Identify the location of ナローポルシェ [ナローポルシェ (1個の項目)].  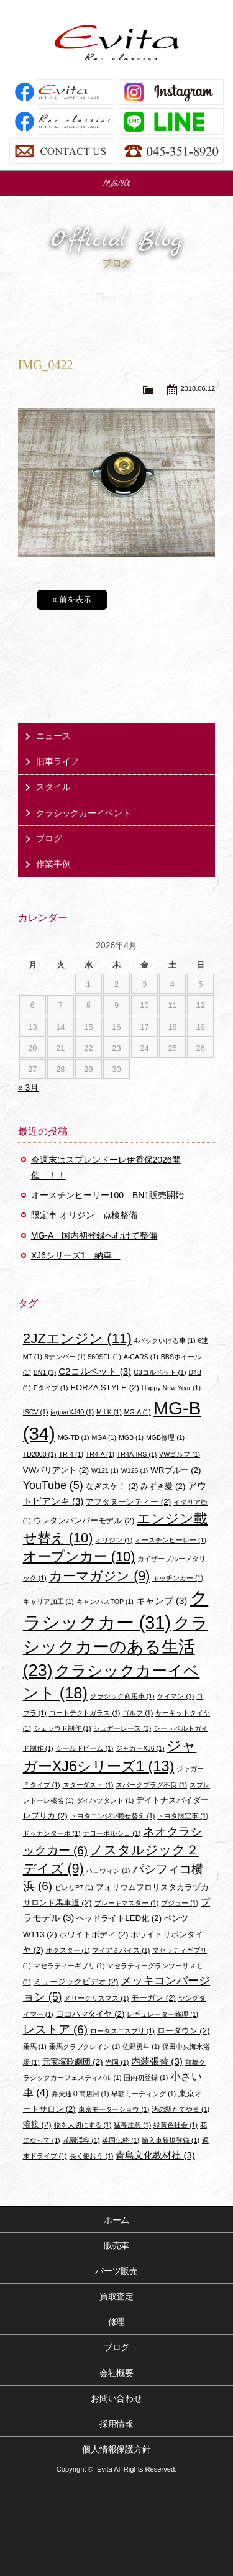
(111, 1833).